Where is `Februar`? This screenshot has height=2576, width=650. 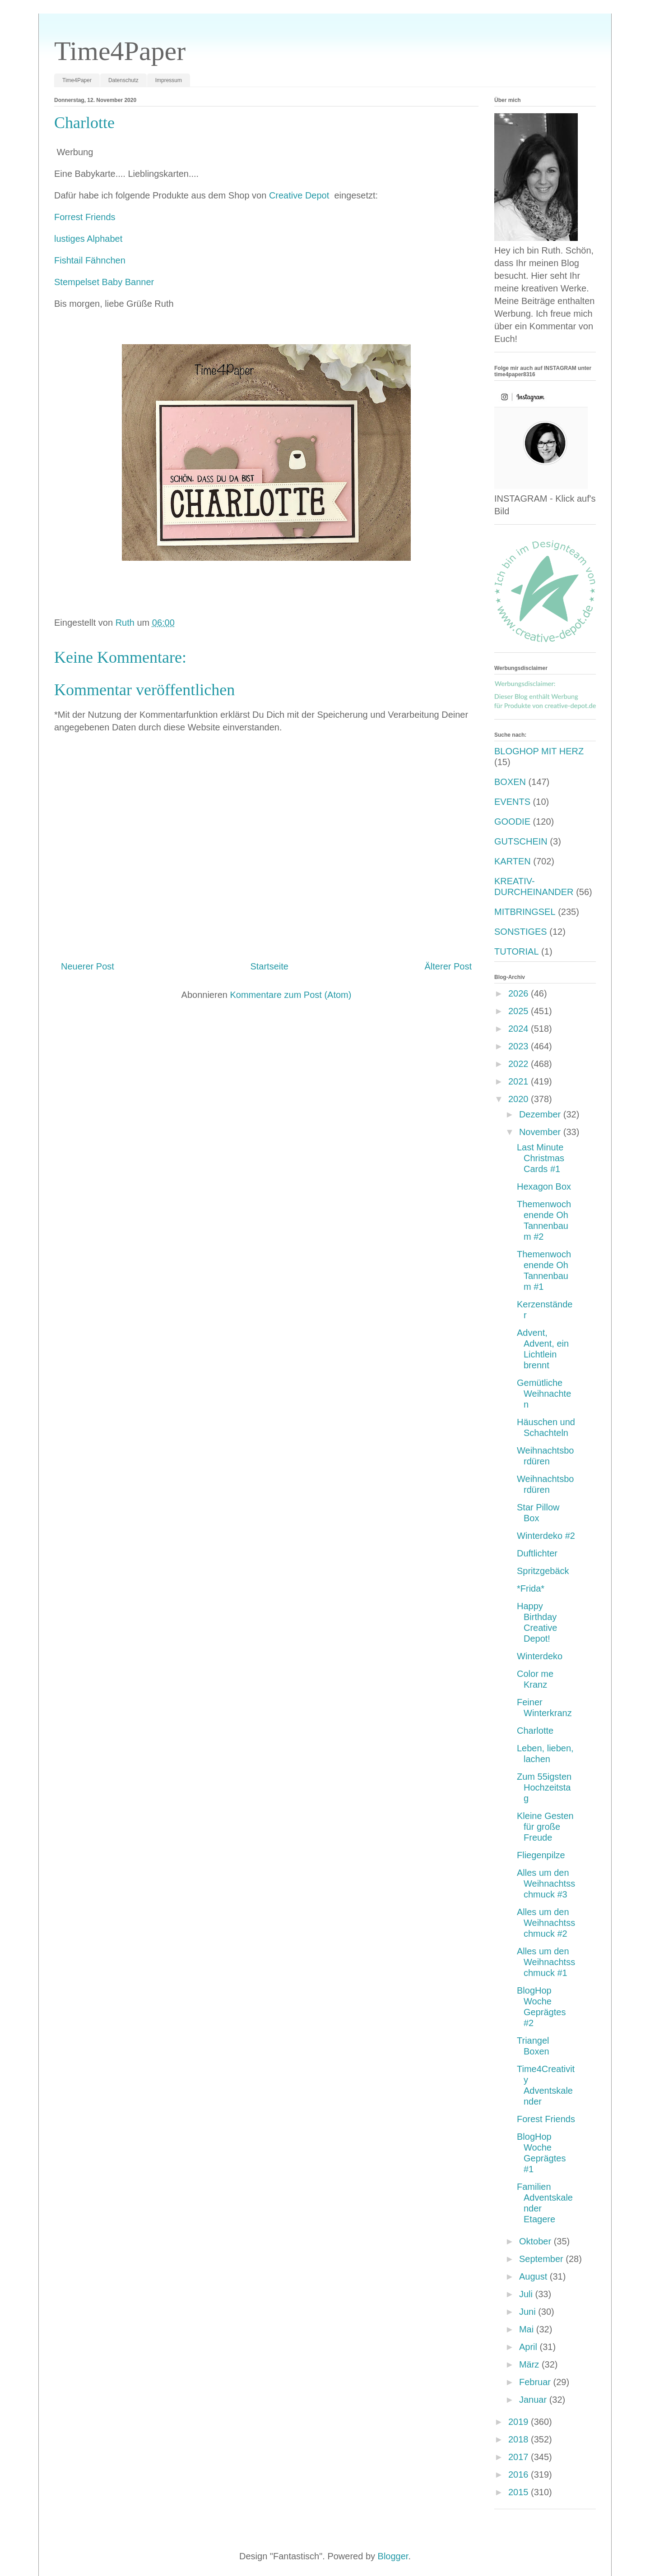 Februar is located at coordinates (536, 2382).